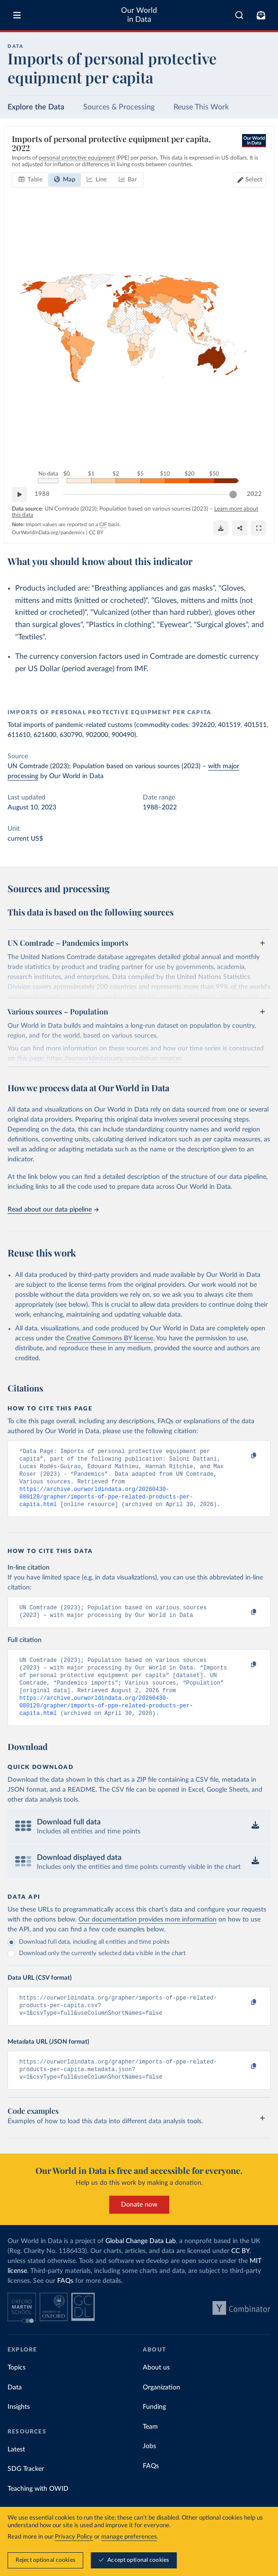 This screenshot has width=278, height=2576. I want to click on Jobs, so click(149, 2469).